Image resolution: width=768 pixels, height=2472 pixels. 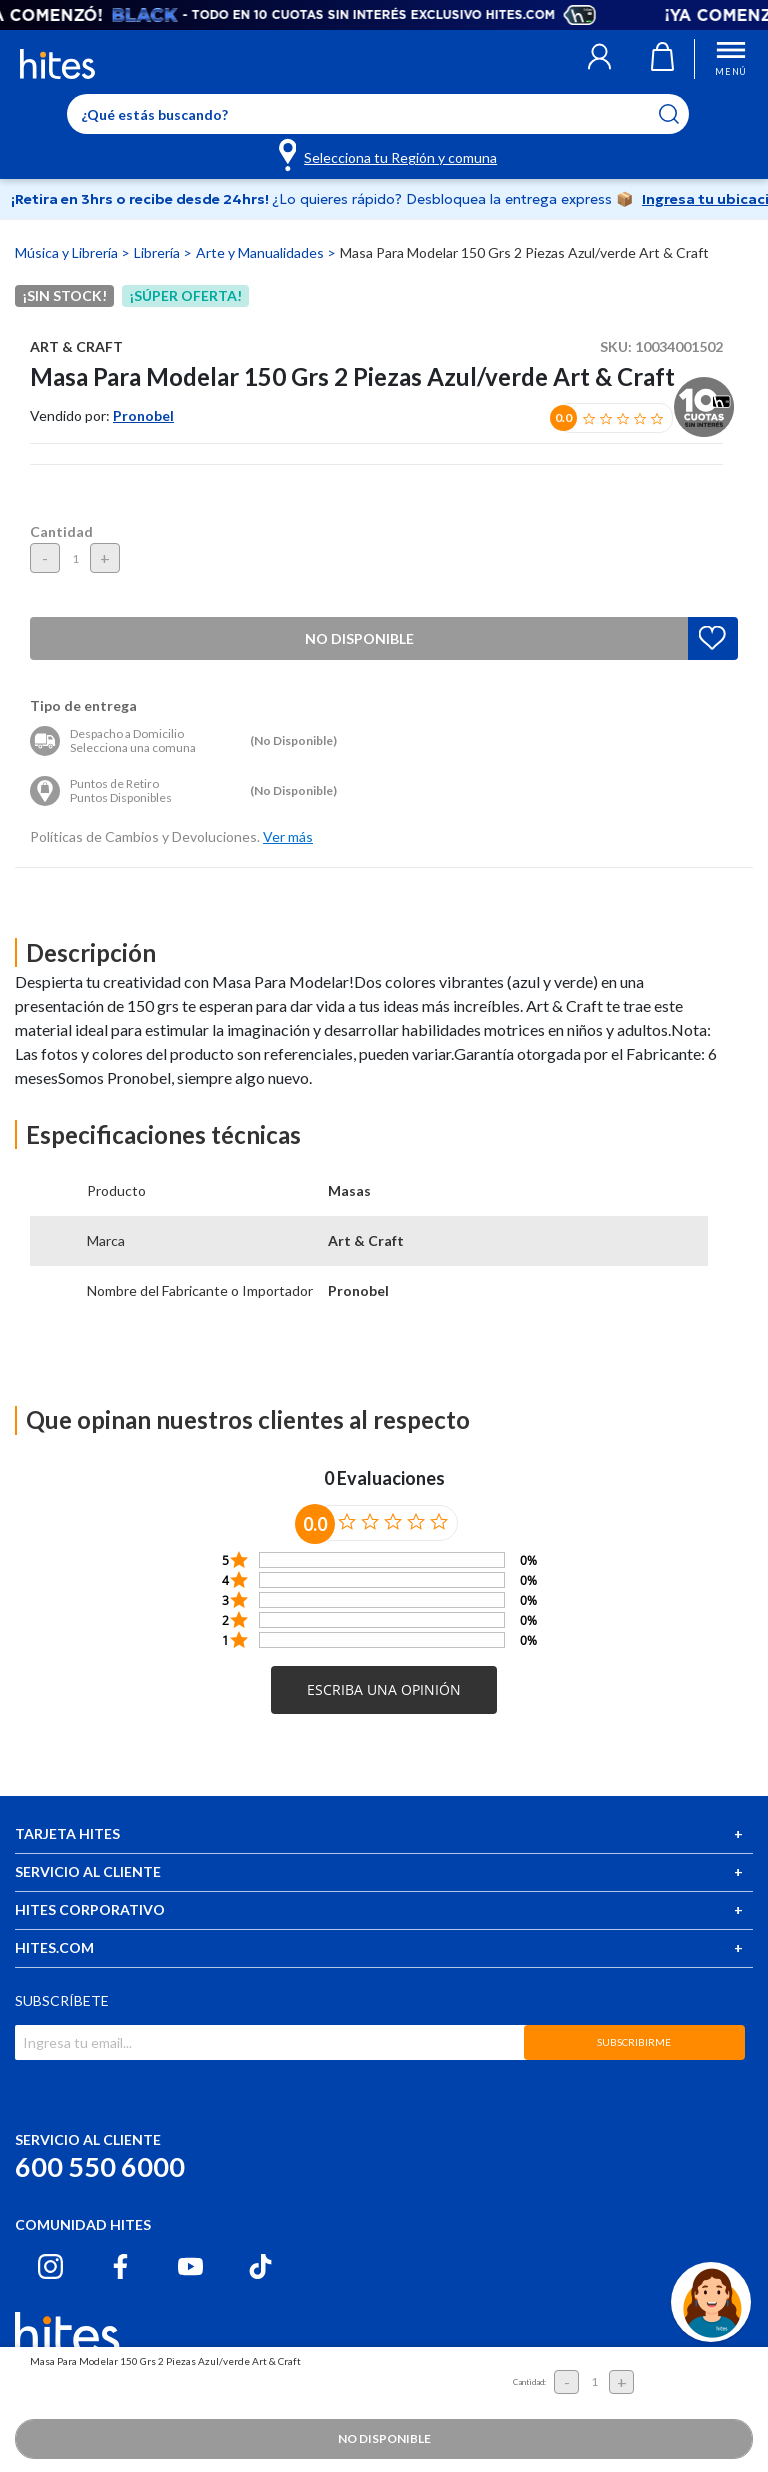 What do you see at coordinates (100, 2166) in the screenshot?
I see `600 550 6000` at bounding box center [100, 2166].